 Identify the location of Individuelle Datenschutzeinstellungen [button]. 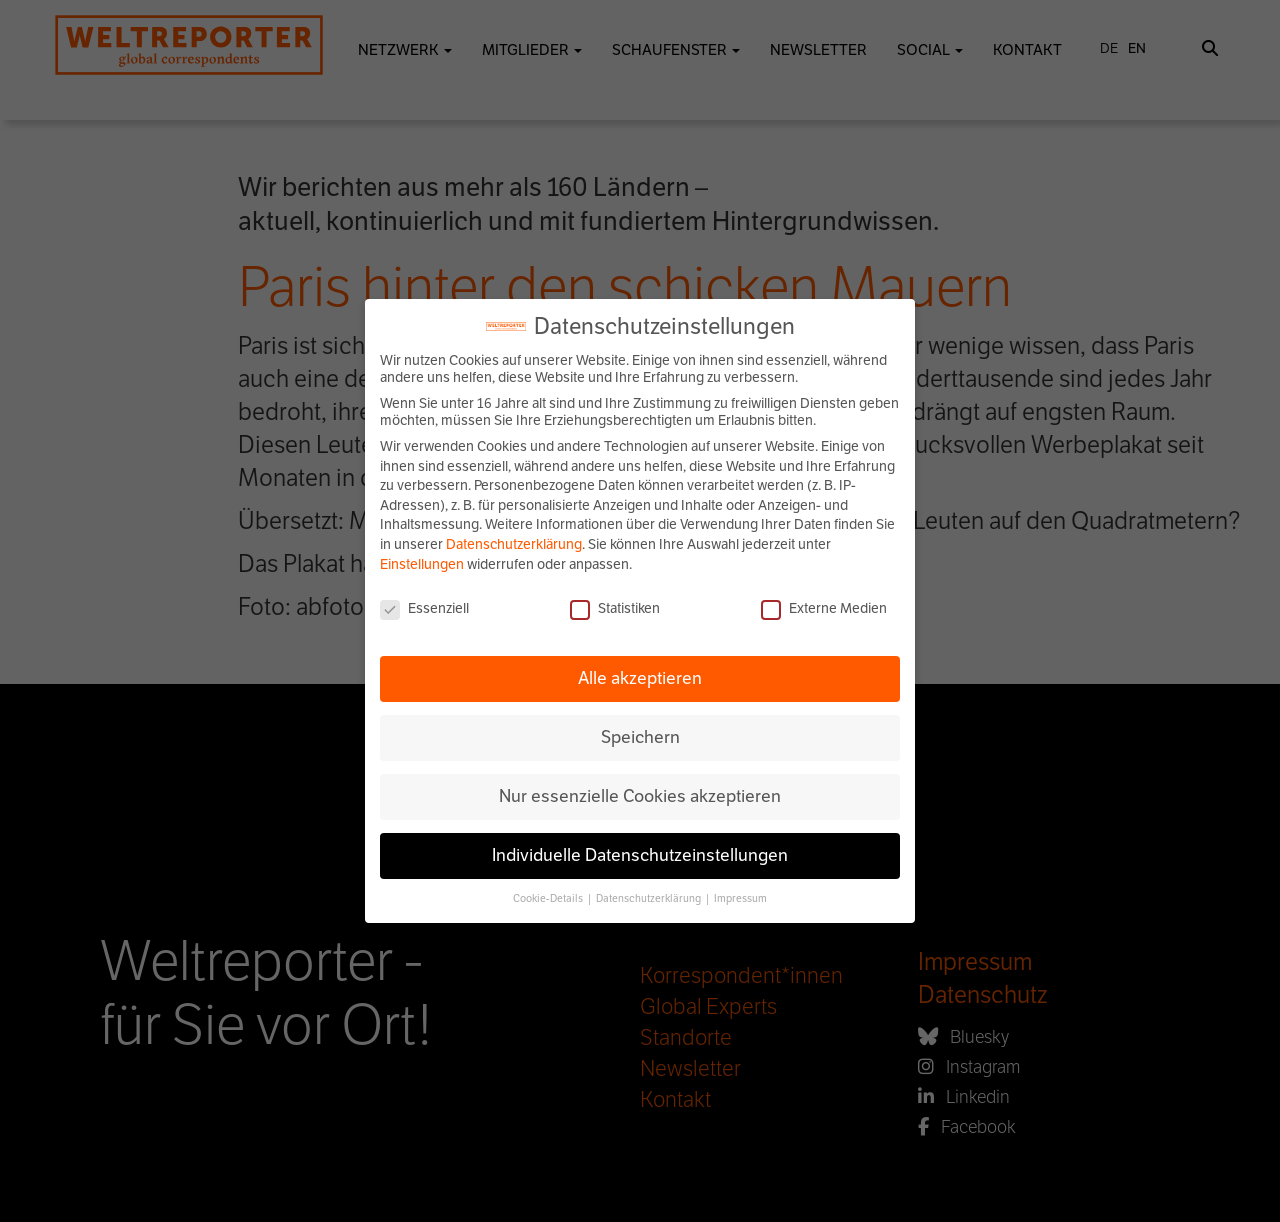
(640, 855).